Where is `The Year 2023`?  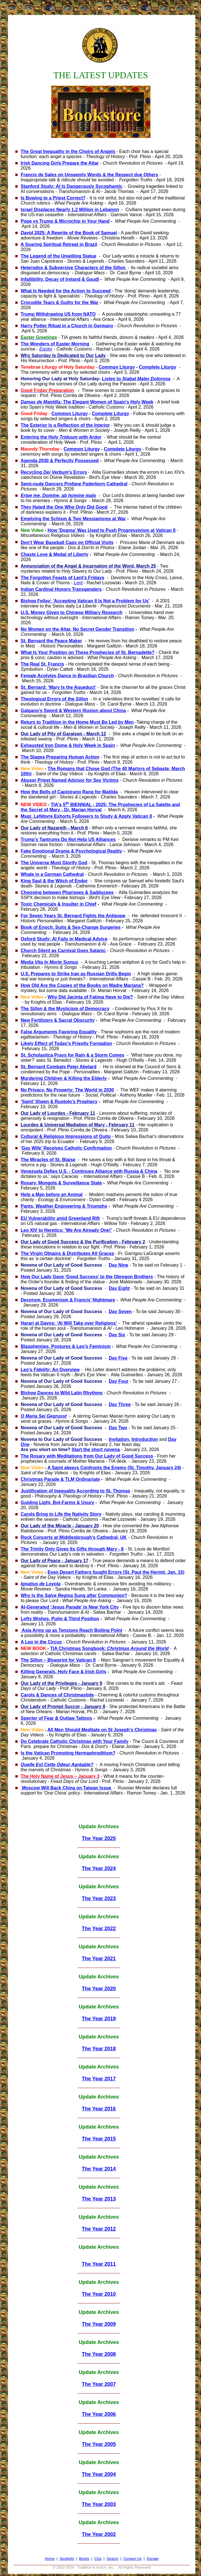
The Year 2023 is located at coordinates (99, 1898).